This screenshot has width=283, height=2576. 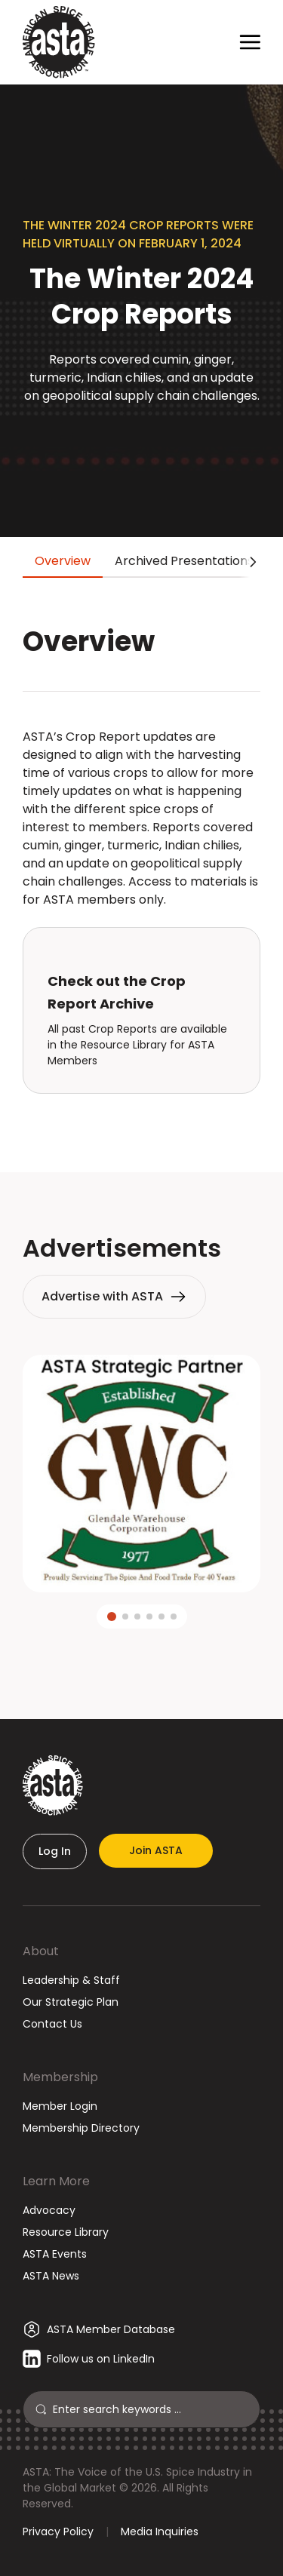 I want to click on Leadership & Staff, so click(x=71, y=1980).